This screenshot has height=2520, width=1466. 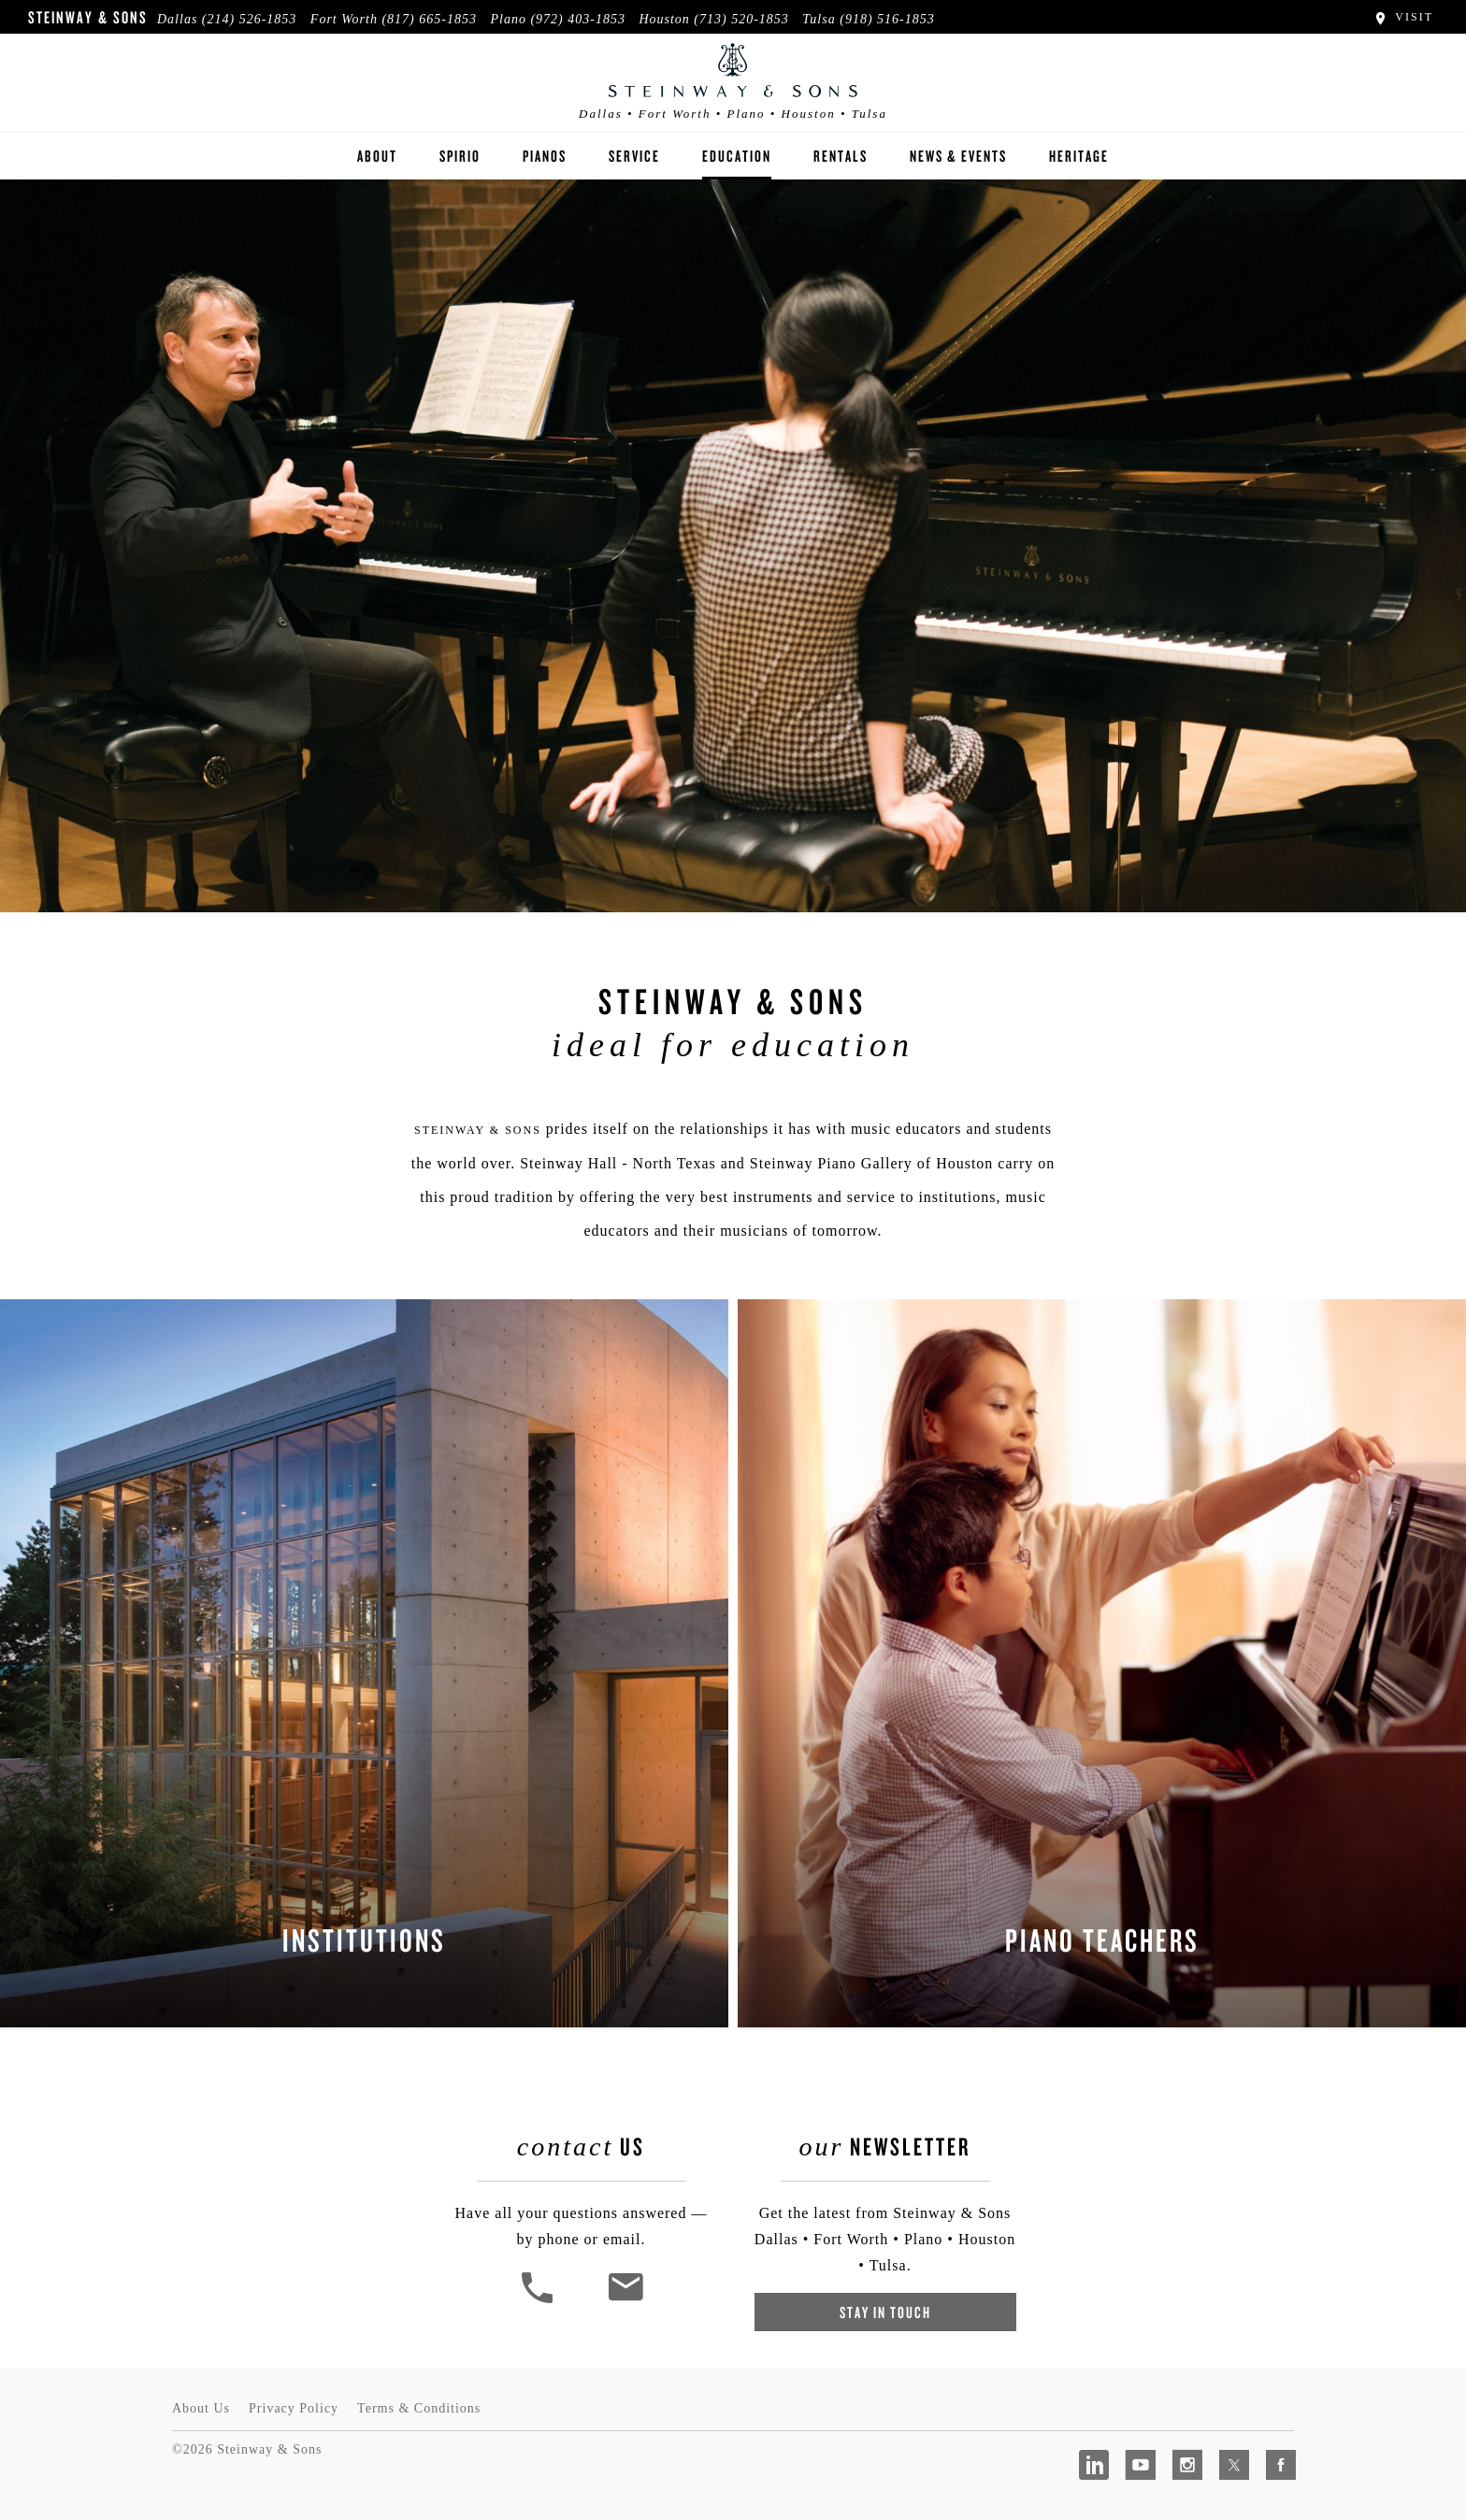 I want to click on News & Events, so click(x=958, y=155).